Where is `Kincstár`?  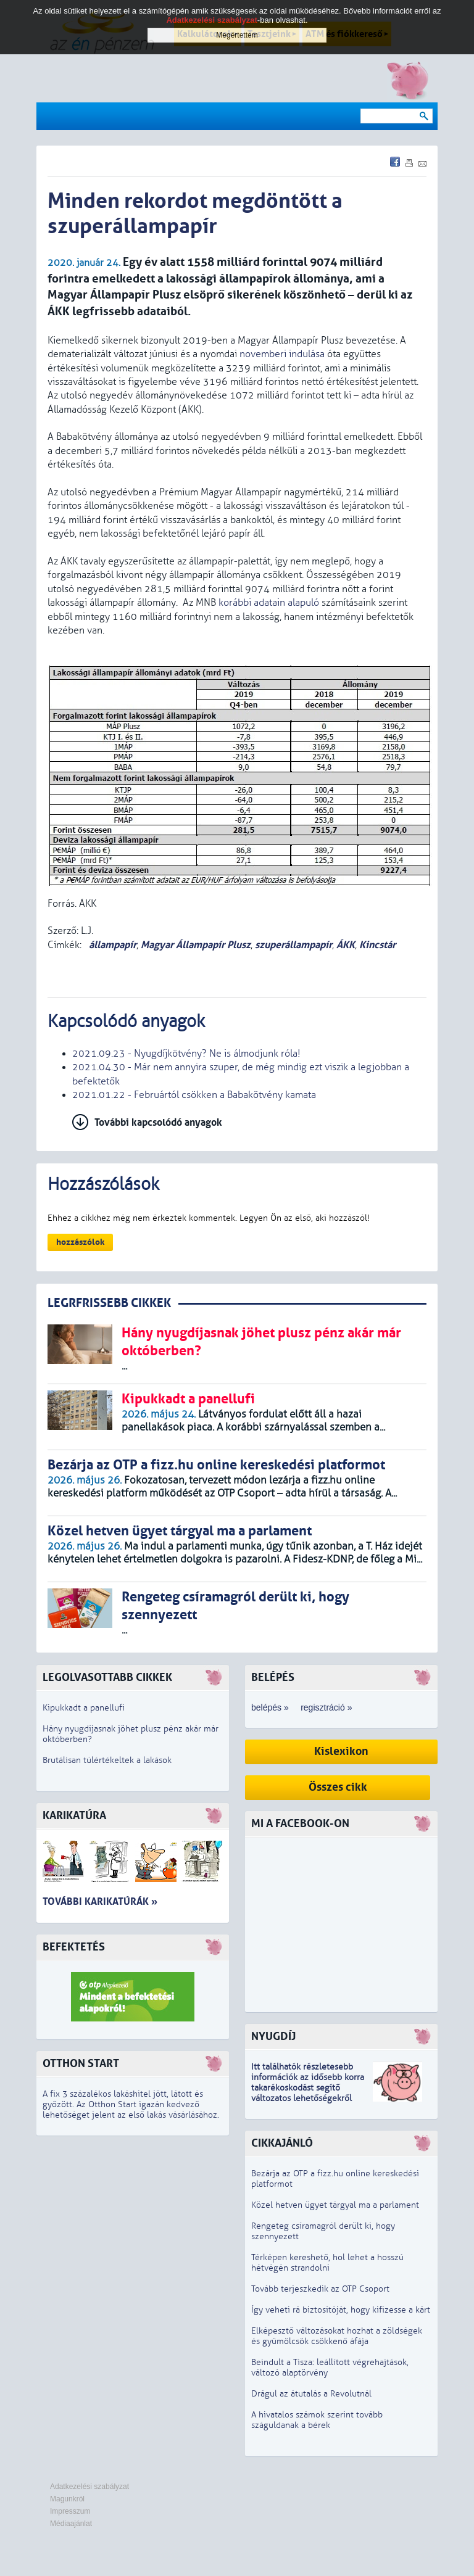 Kincstár is located at coordinates (377, 945).